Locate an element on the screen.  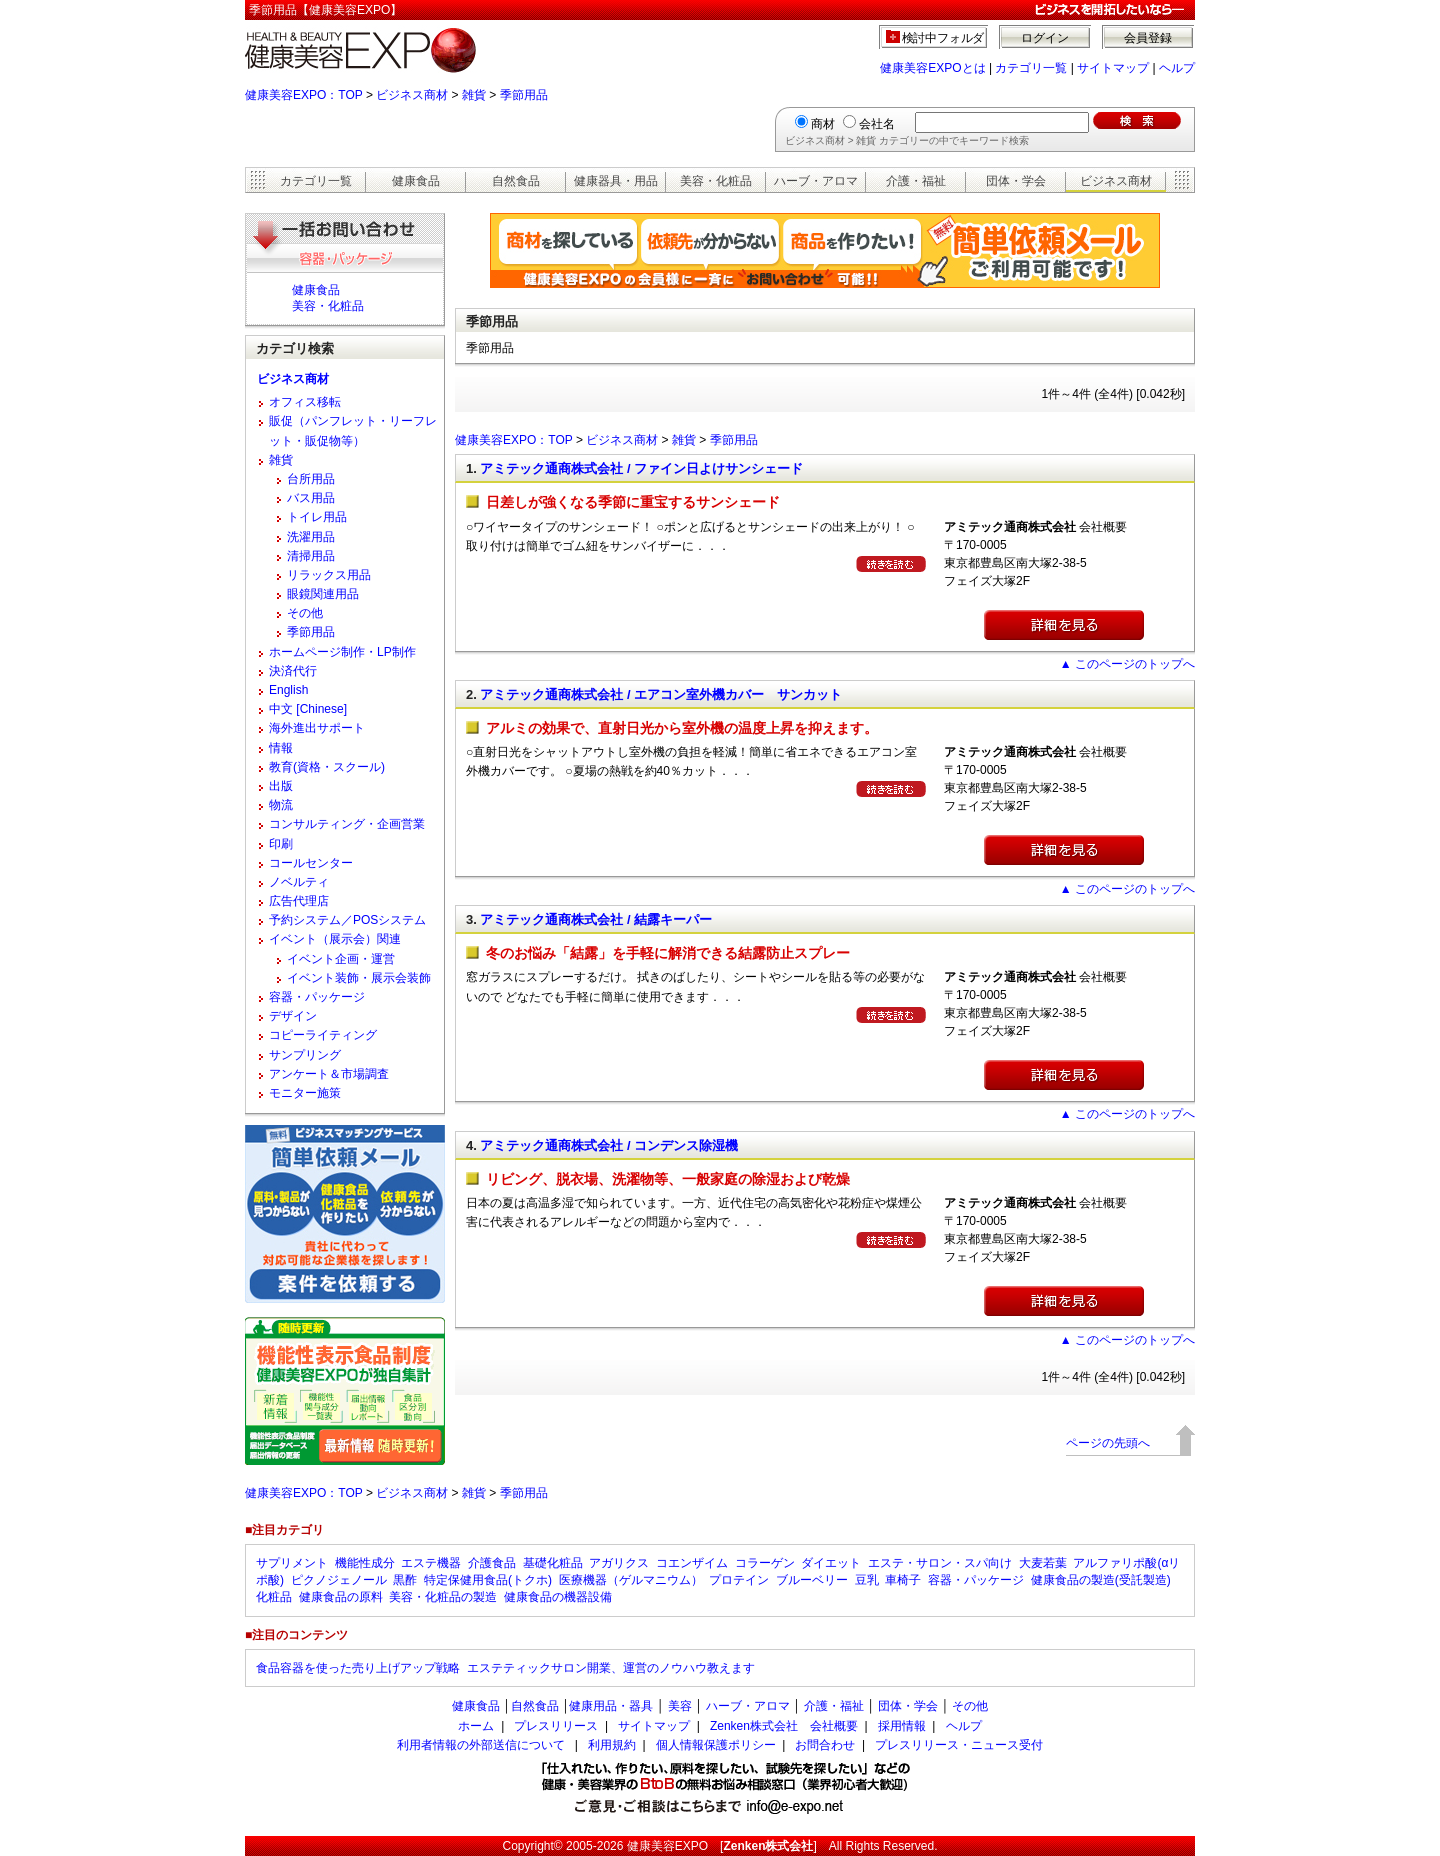
ログイン is located at coordinates (1045, 38).